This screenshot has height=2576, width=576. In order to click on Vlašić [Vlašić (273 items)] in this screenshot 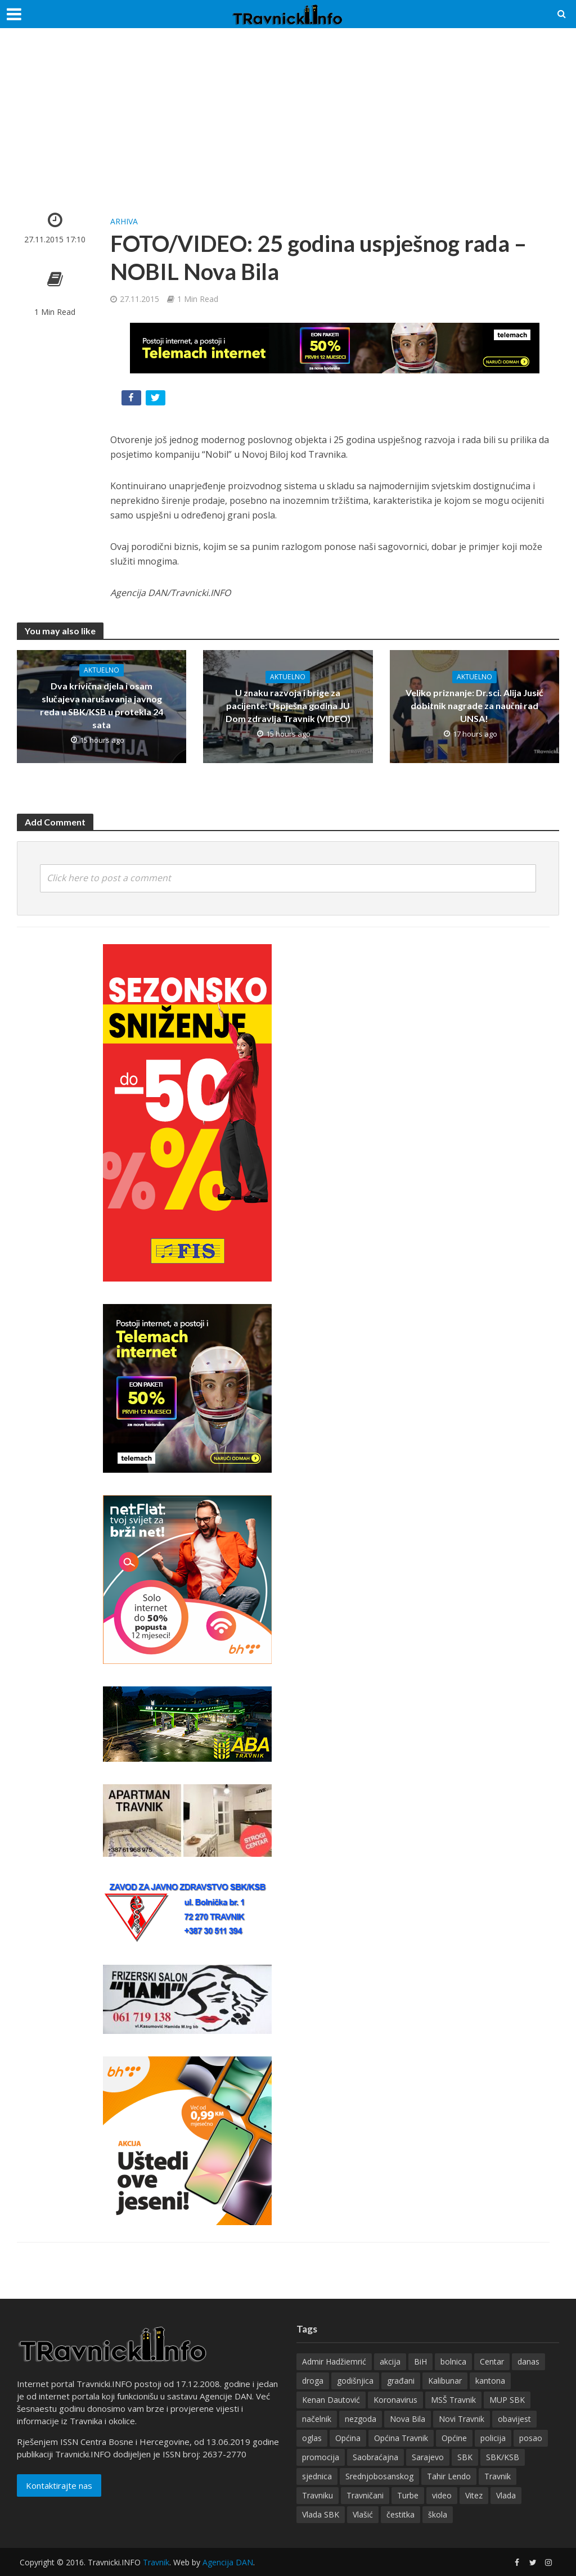, I will do `click(363, 2514)`.